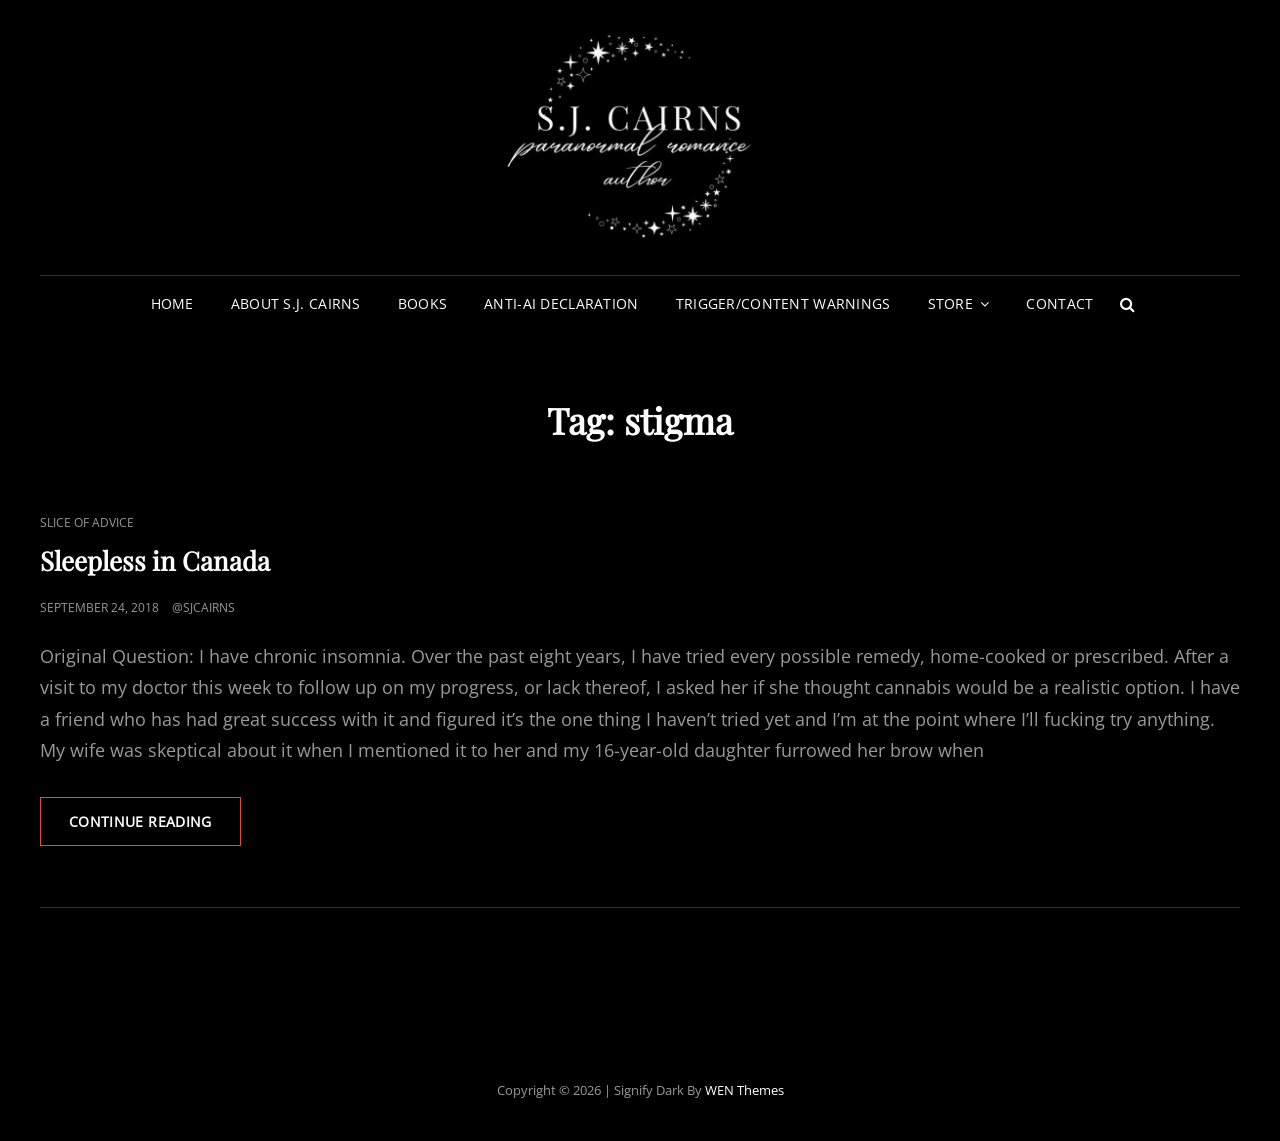 The image size is (1280, 1141). What do you see at coordinates (203, 607) in the screenshot?
I see `@sjcairns` at bounding box center [203, 607].